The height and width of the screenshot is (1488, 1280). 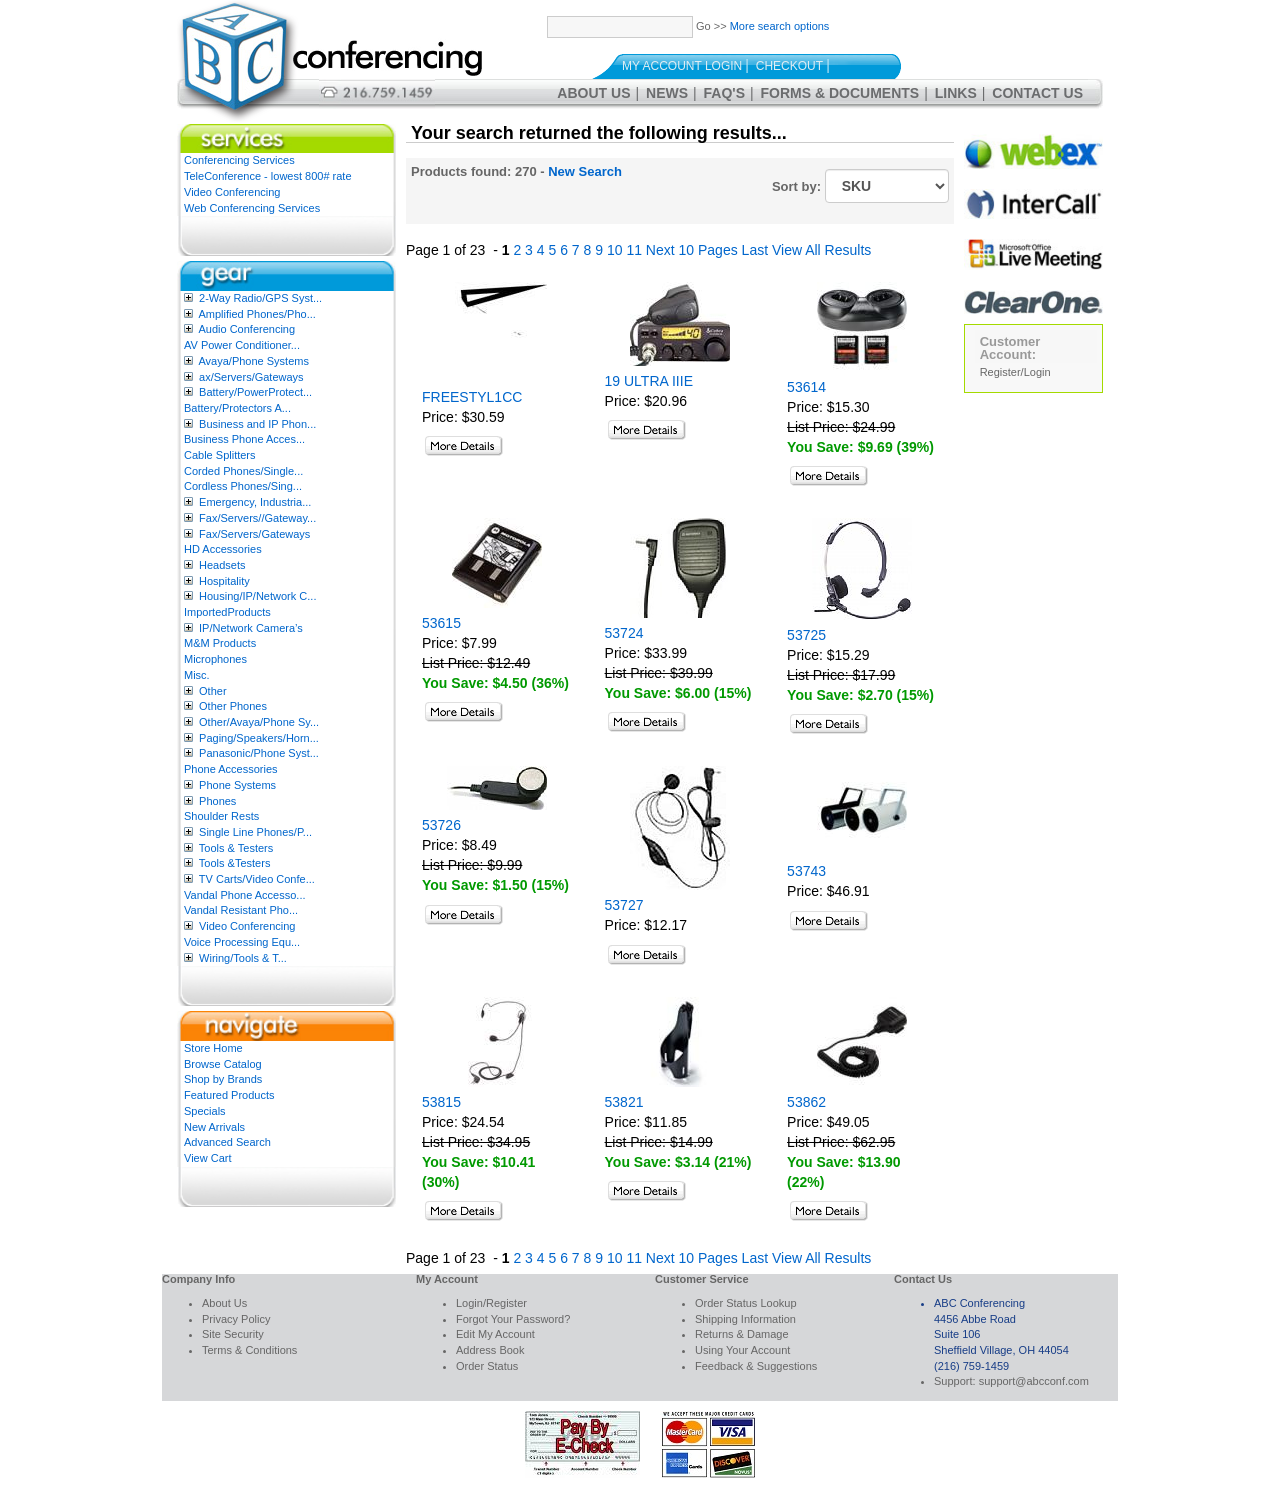 What do you see at coordinates (214, 1127) in the screenshot?
I see `New Arrivals` at bounding box center [214, 1127].